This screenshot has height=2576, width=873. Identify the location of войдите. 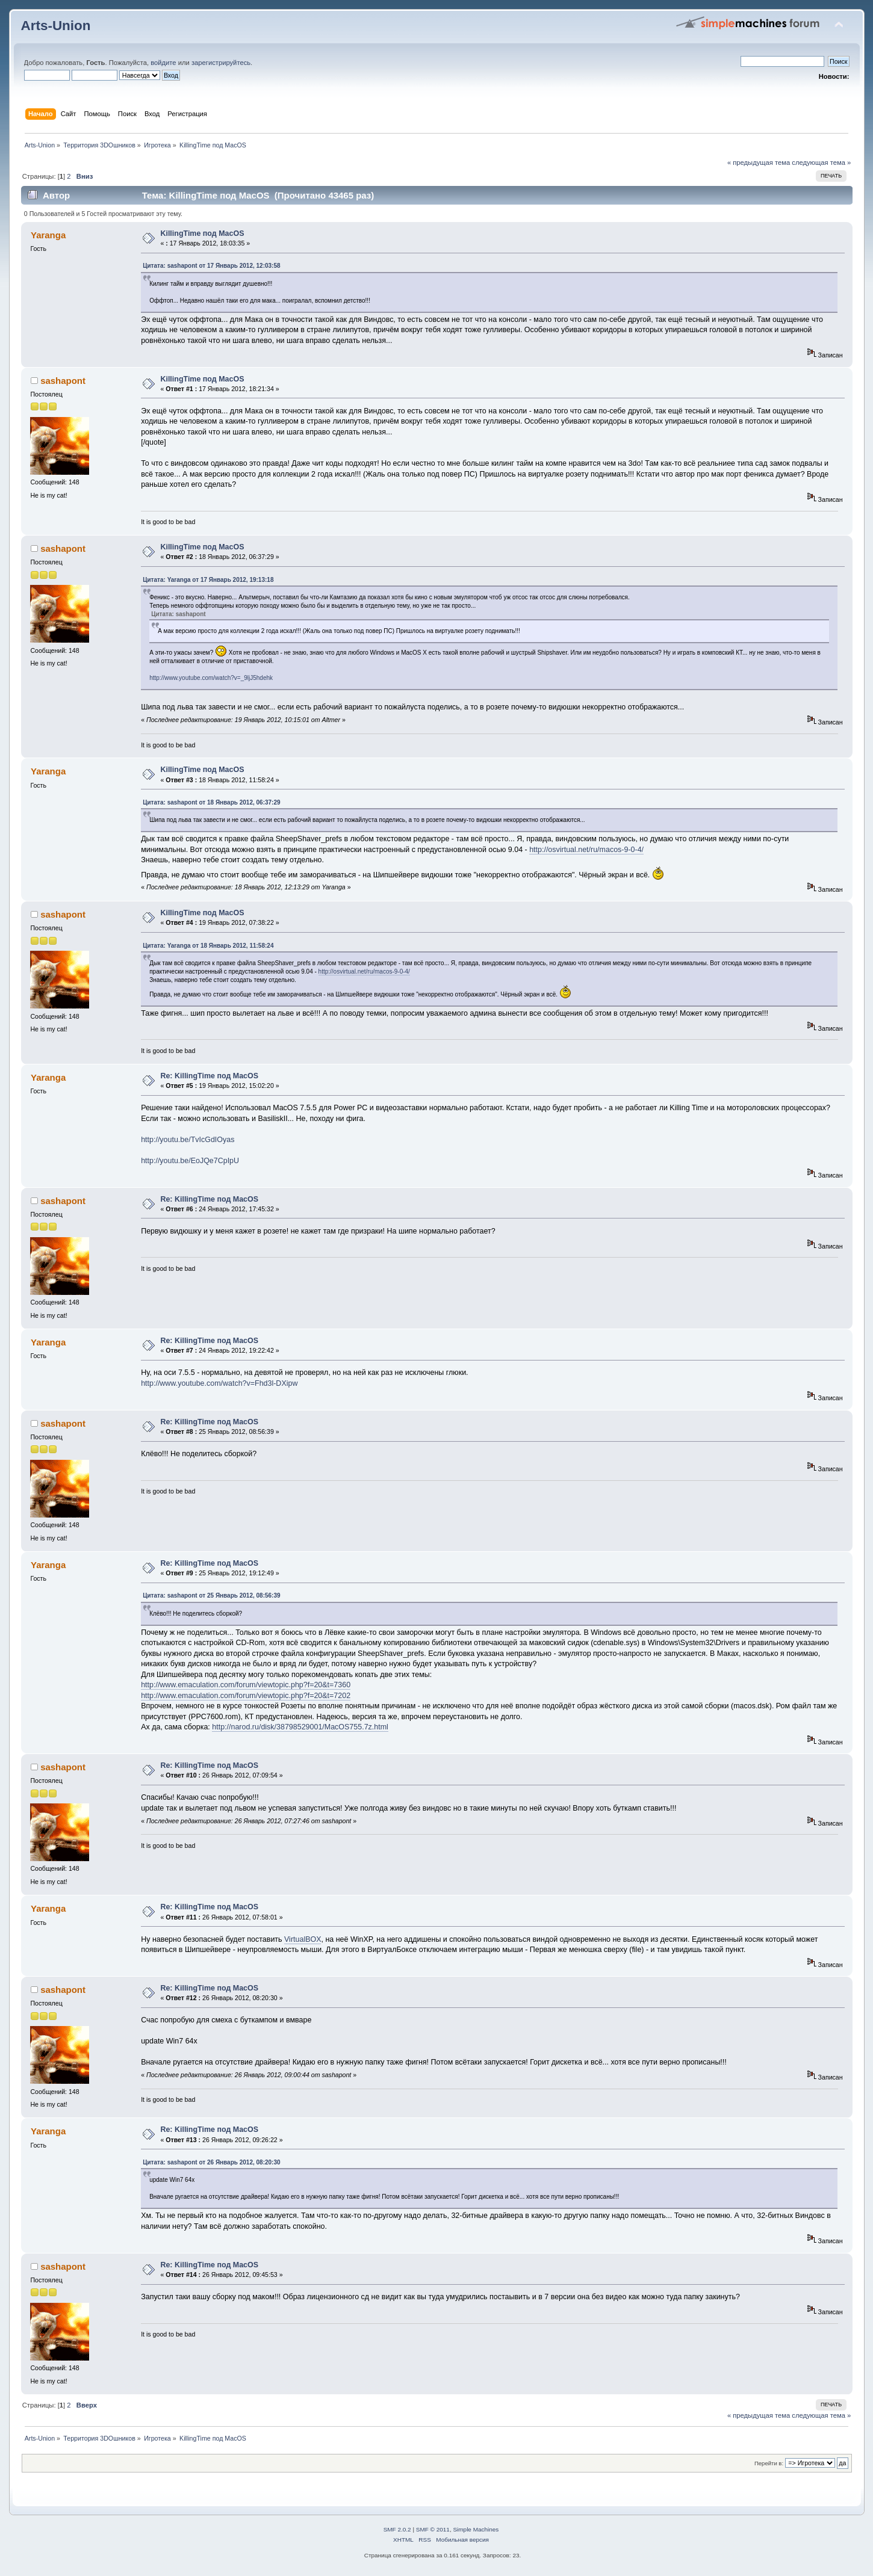
(163, 62).